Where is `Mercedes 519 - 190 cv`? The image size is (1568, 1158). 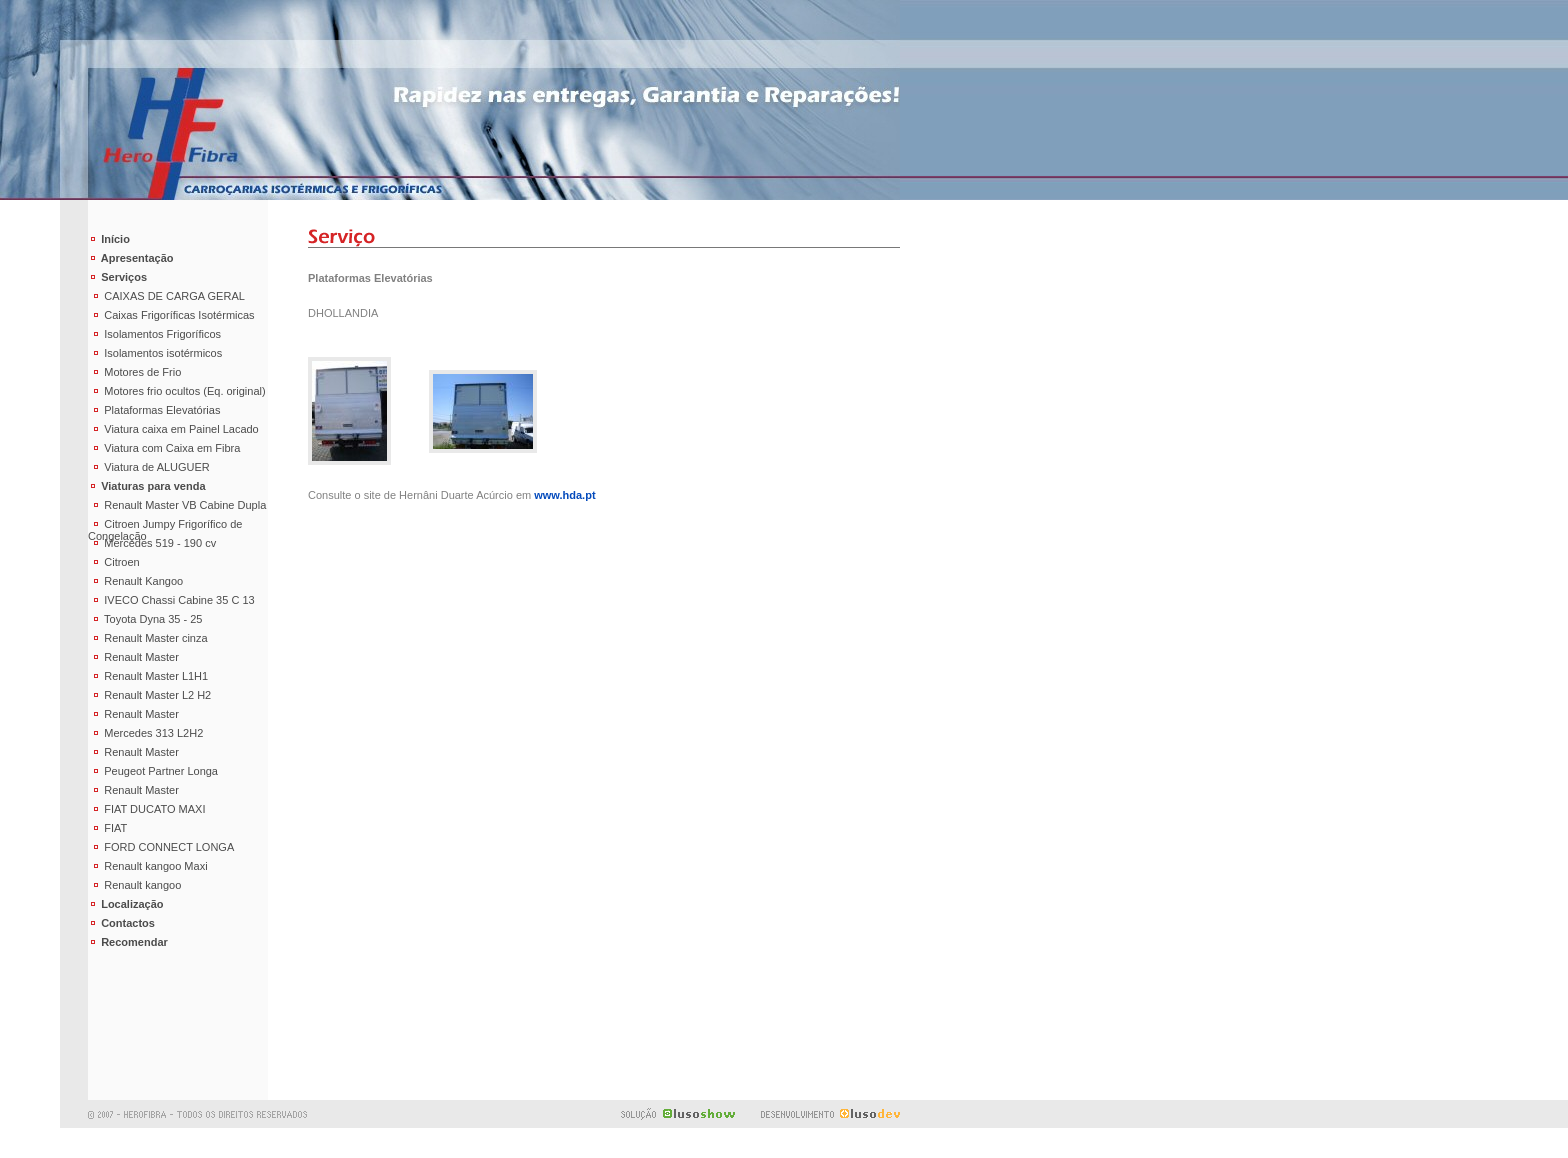 Mercedes 519 - 190 cv is located at coordinates (152, 543).